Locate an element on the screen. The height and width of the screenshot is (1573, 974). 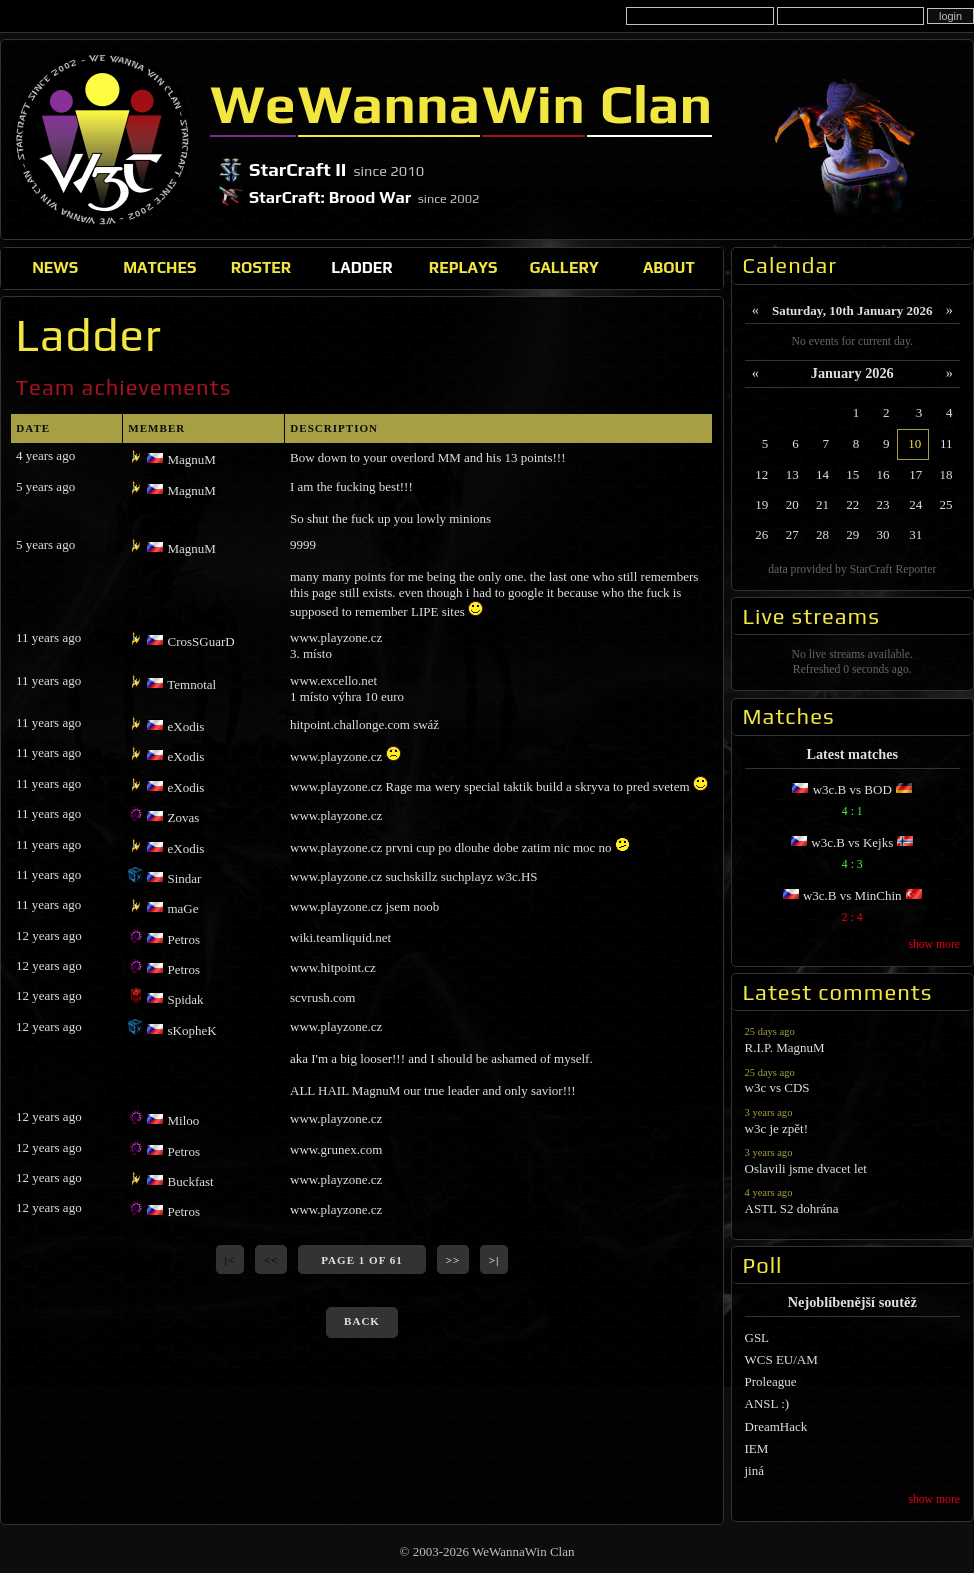
WeWannaWin Clan is located at coordinates (102, 139).